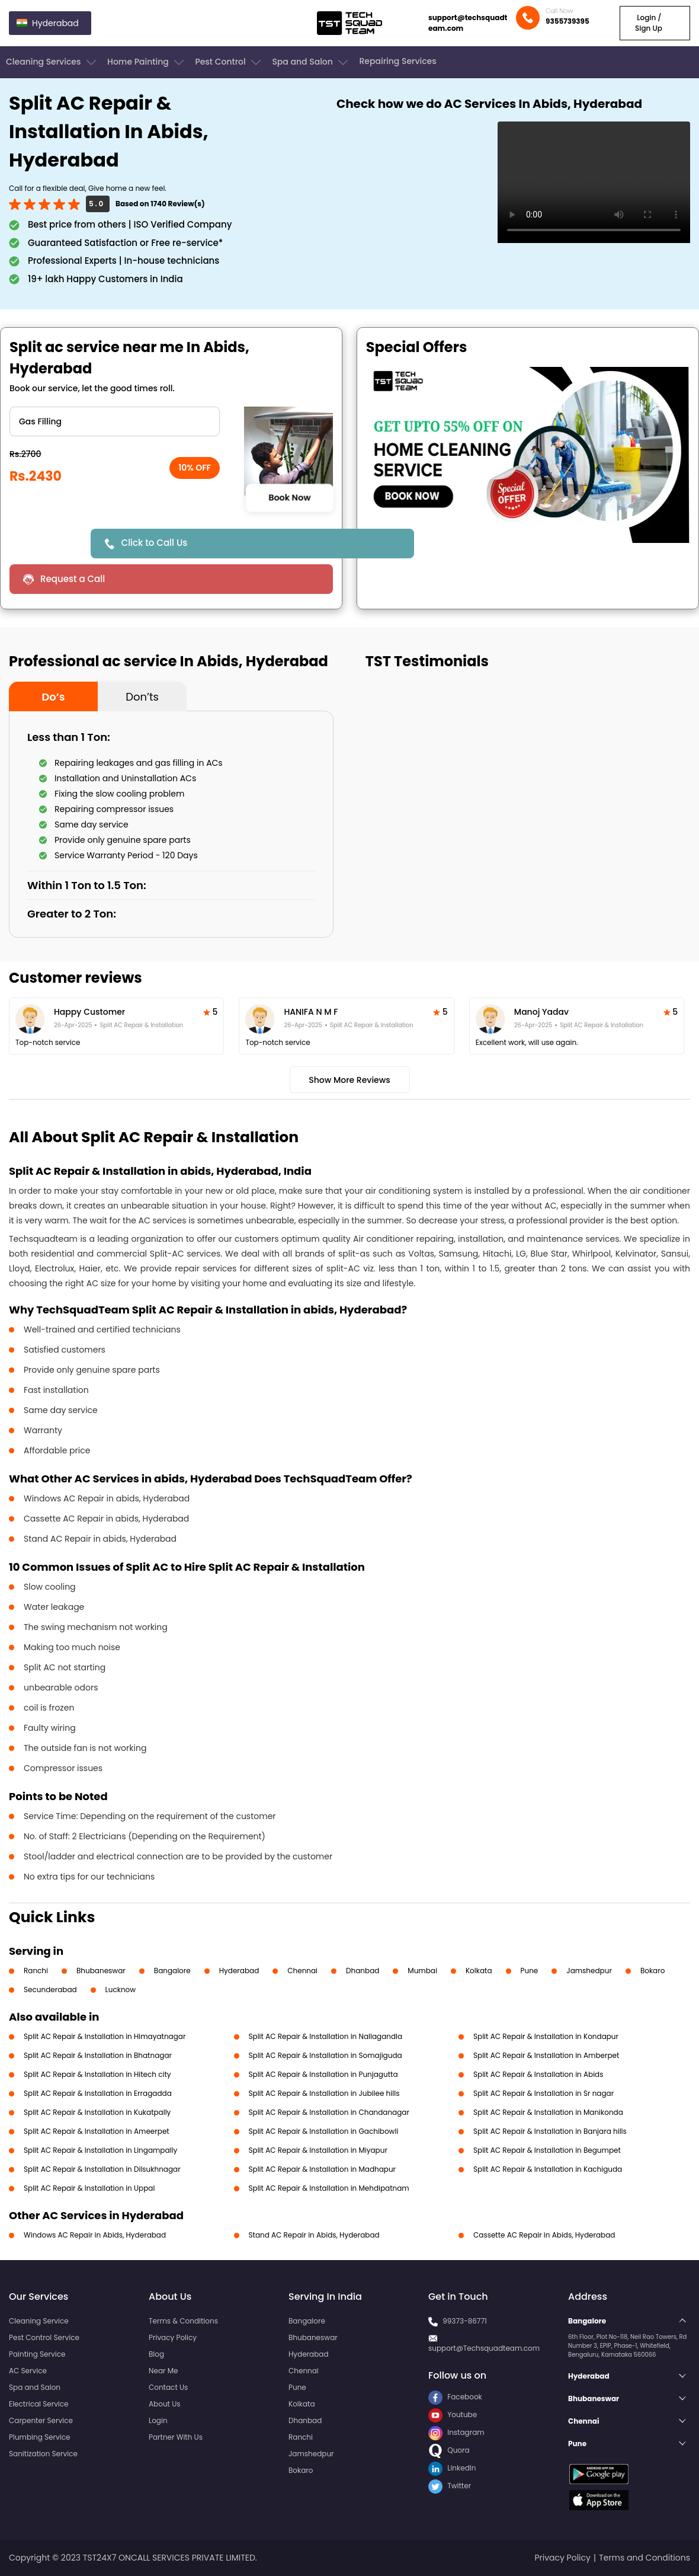  What do you see at coordinates (452, 2414) in the screenshot?
I see `Youtube` at bounding box center [452, 2414].